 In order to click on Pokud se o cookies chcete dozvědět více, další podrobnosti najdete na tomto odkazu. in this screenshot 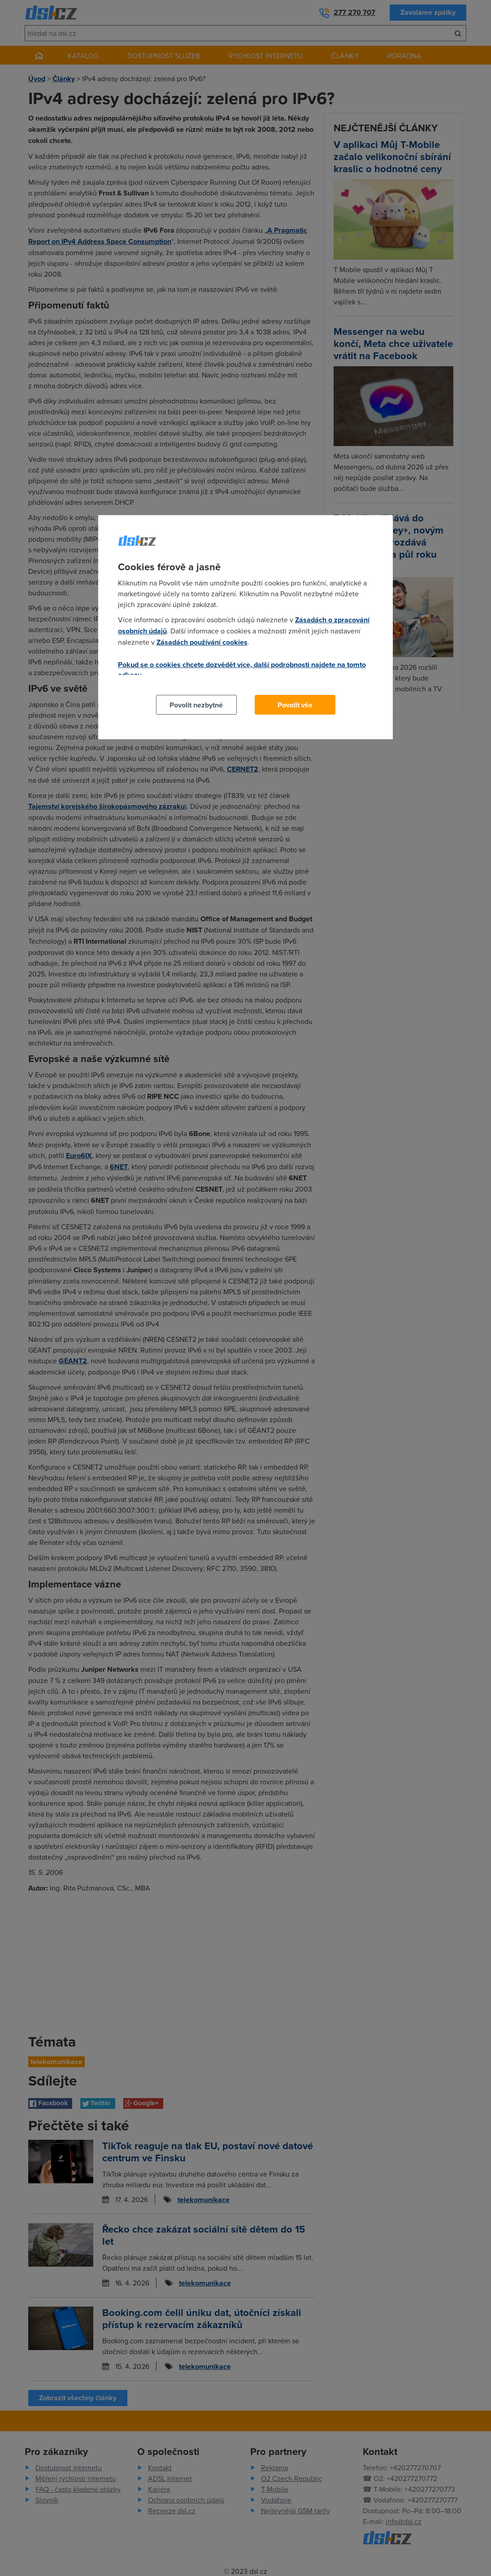, I will do `click(242, 669)`.